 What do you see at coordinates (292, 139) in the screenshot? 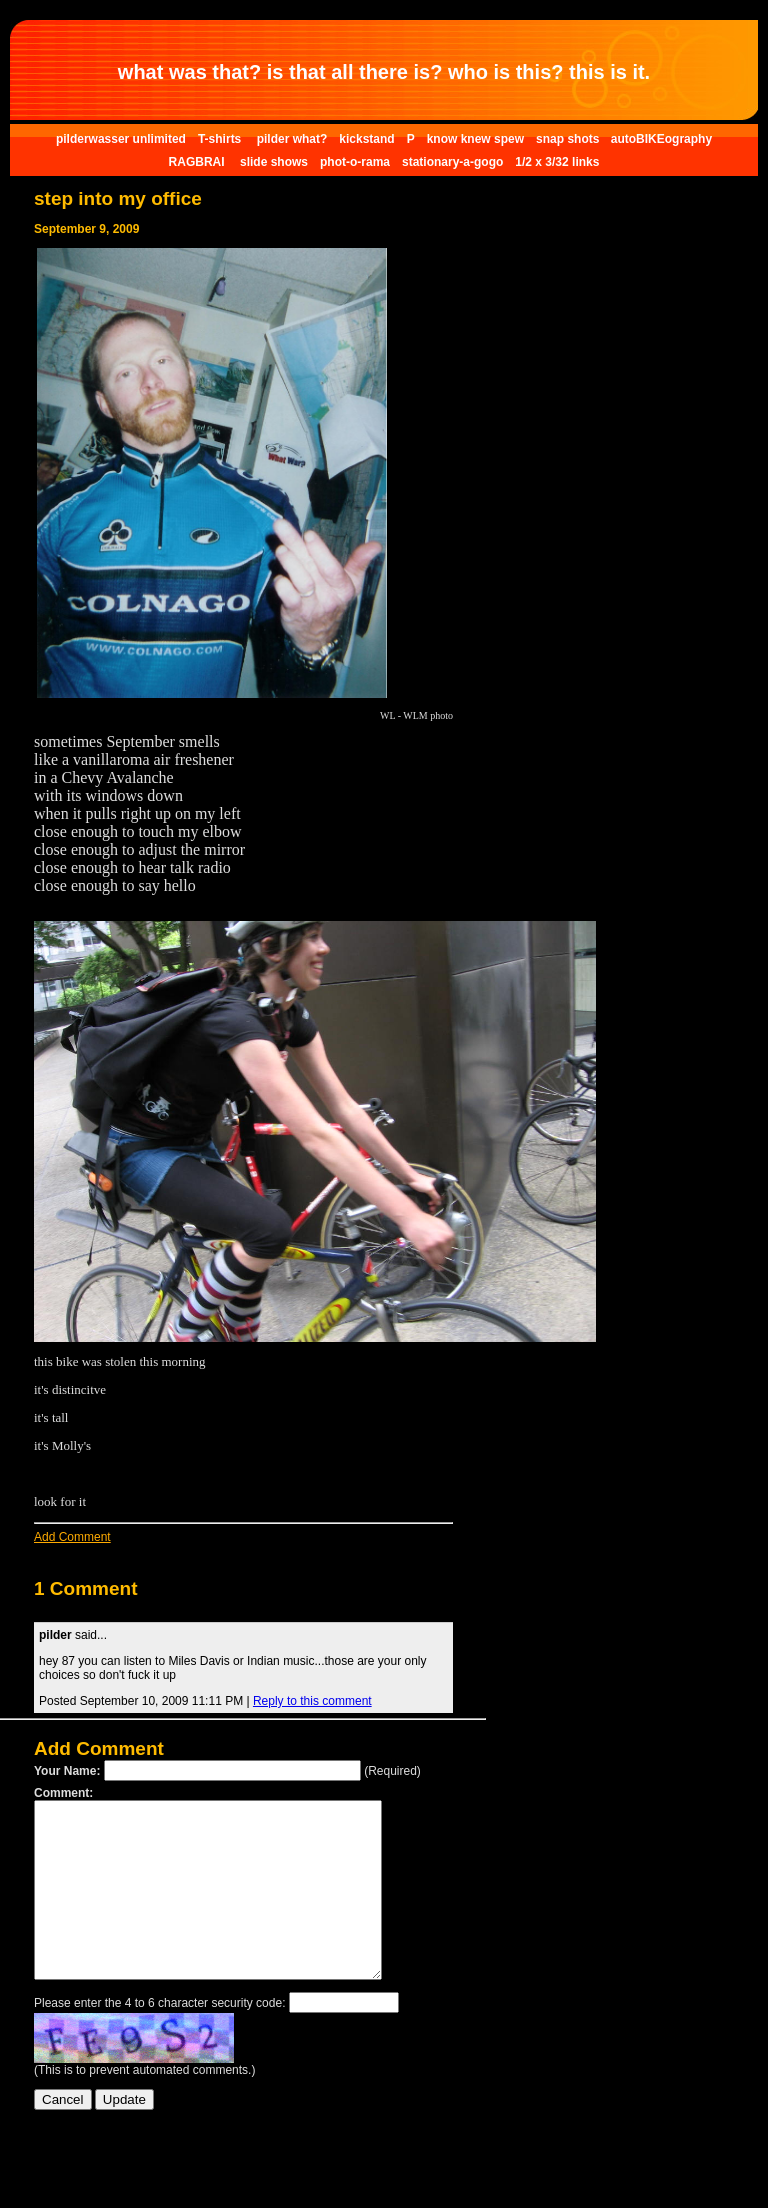
I see `pilder what?` at bounding box center [292, 139].